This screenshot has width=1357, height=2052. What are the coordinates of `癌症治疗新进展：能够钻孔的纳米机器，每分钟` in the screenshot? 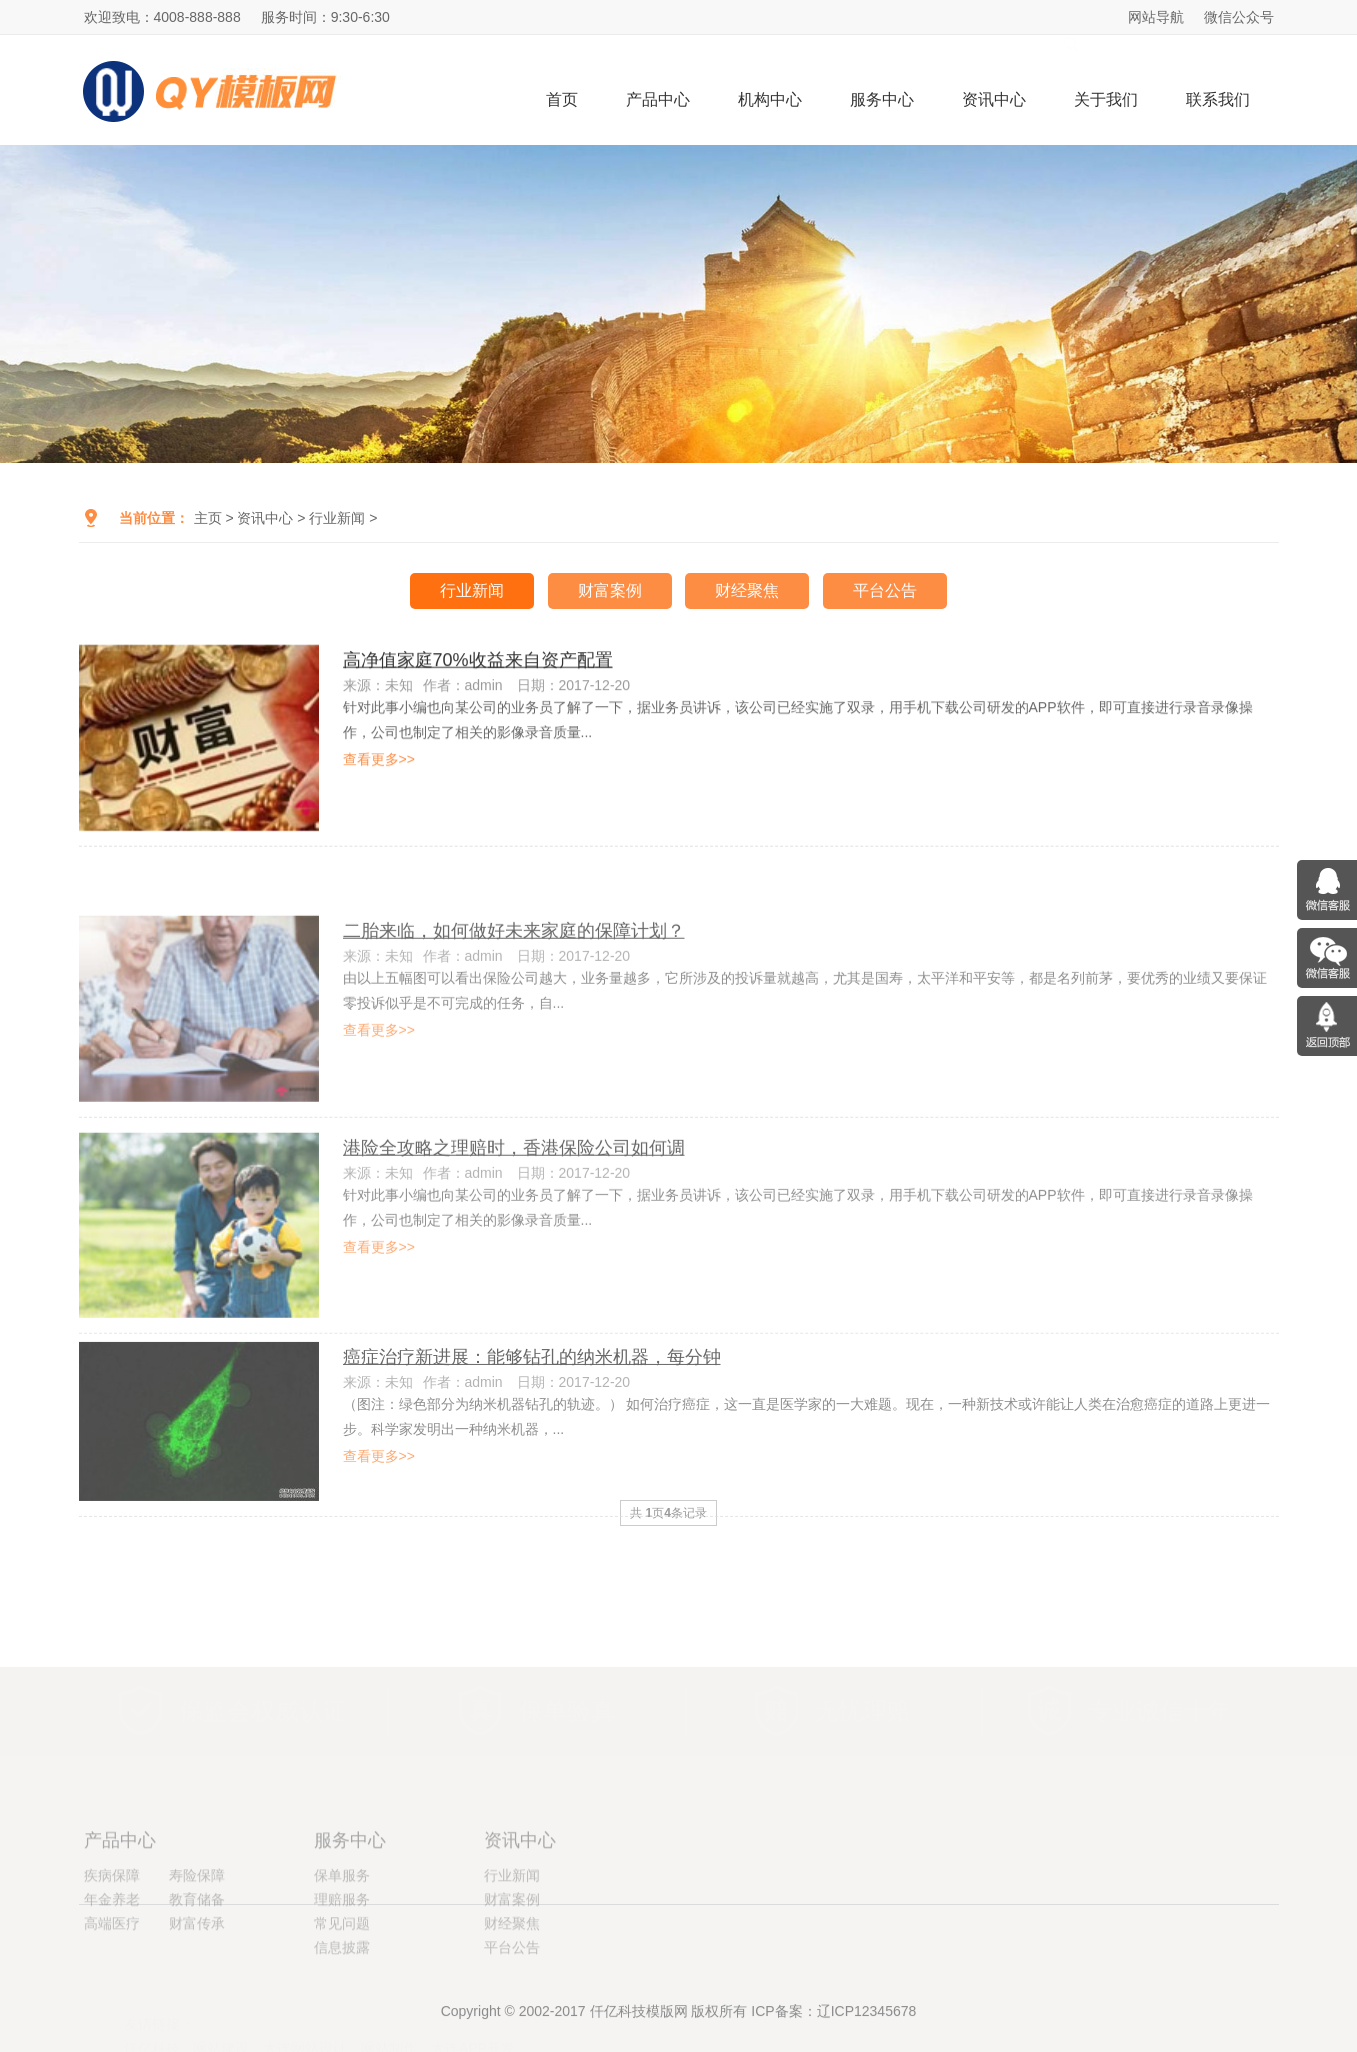 It's located at (532, 1408).